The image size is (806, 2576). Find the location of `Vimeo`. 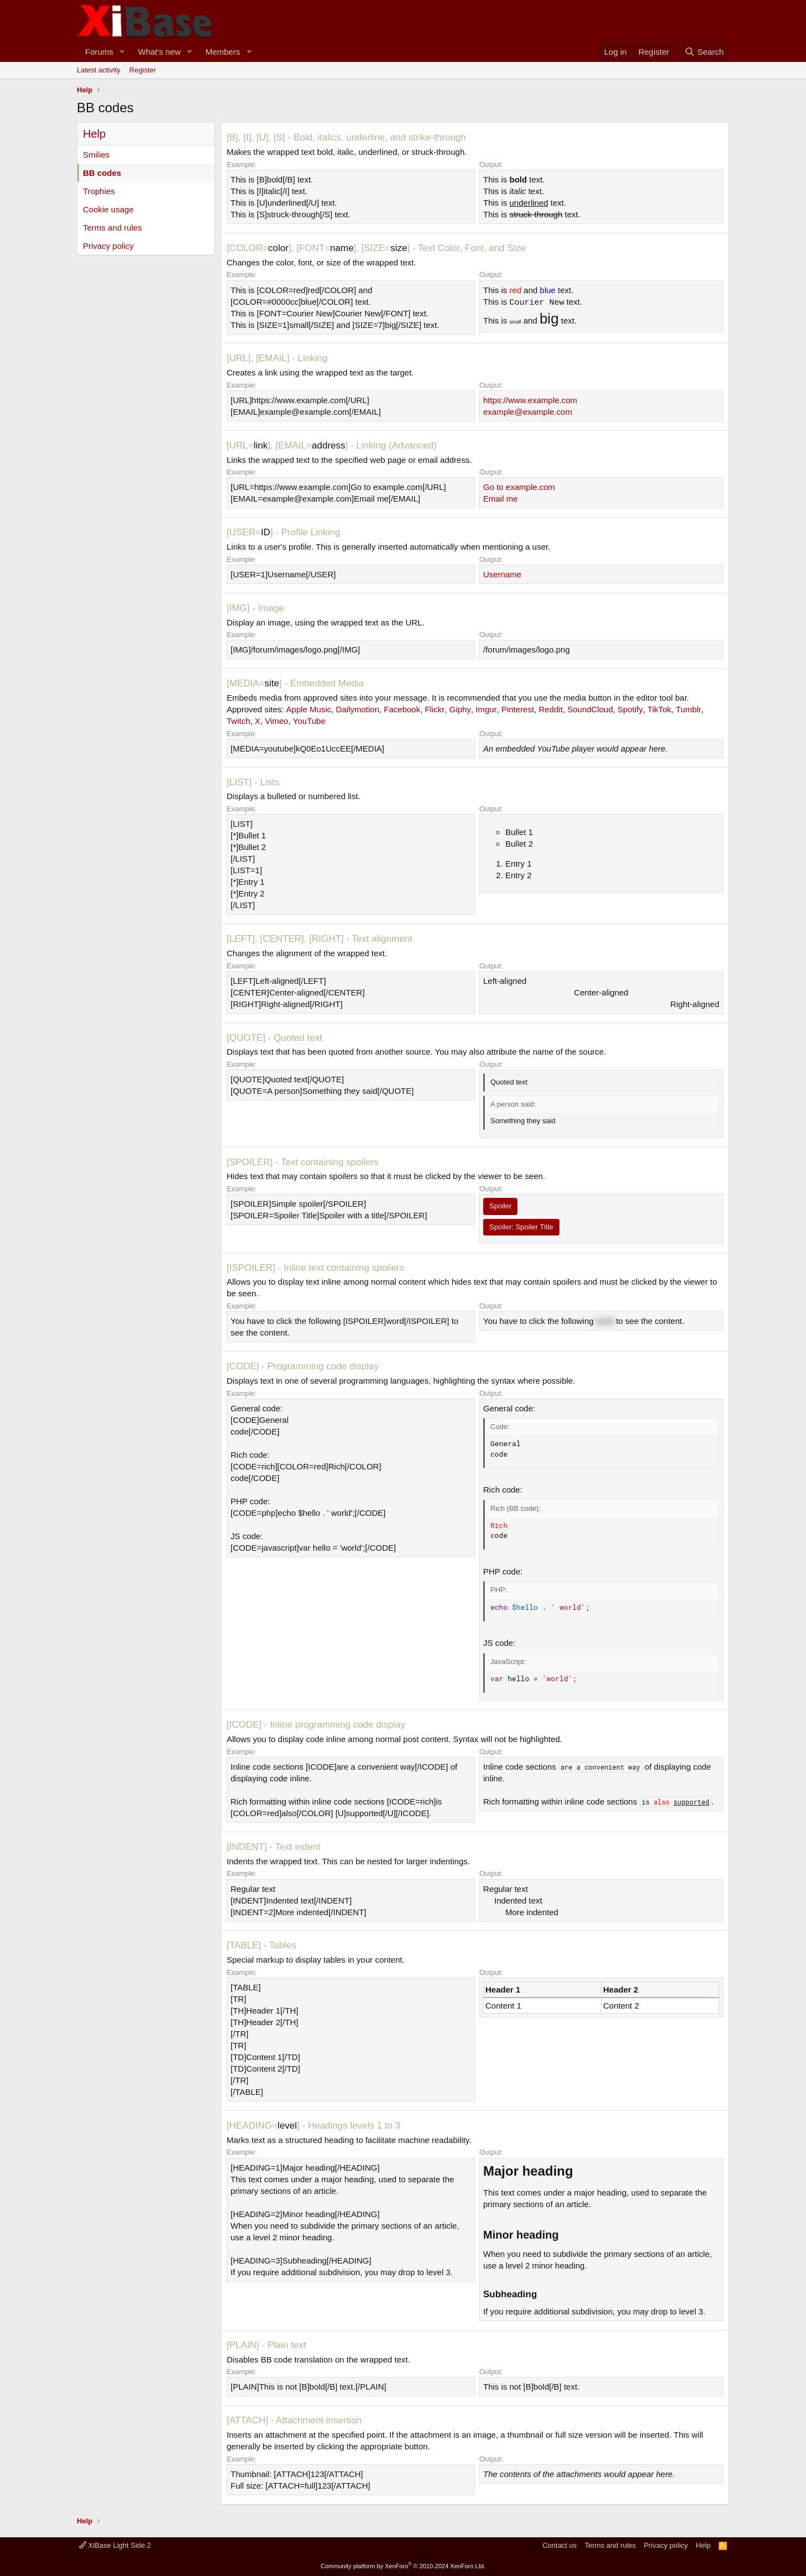

Vimeo is located at coordinates (276, 721).